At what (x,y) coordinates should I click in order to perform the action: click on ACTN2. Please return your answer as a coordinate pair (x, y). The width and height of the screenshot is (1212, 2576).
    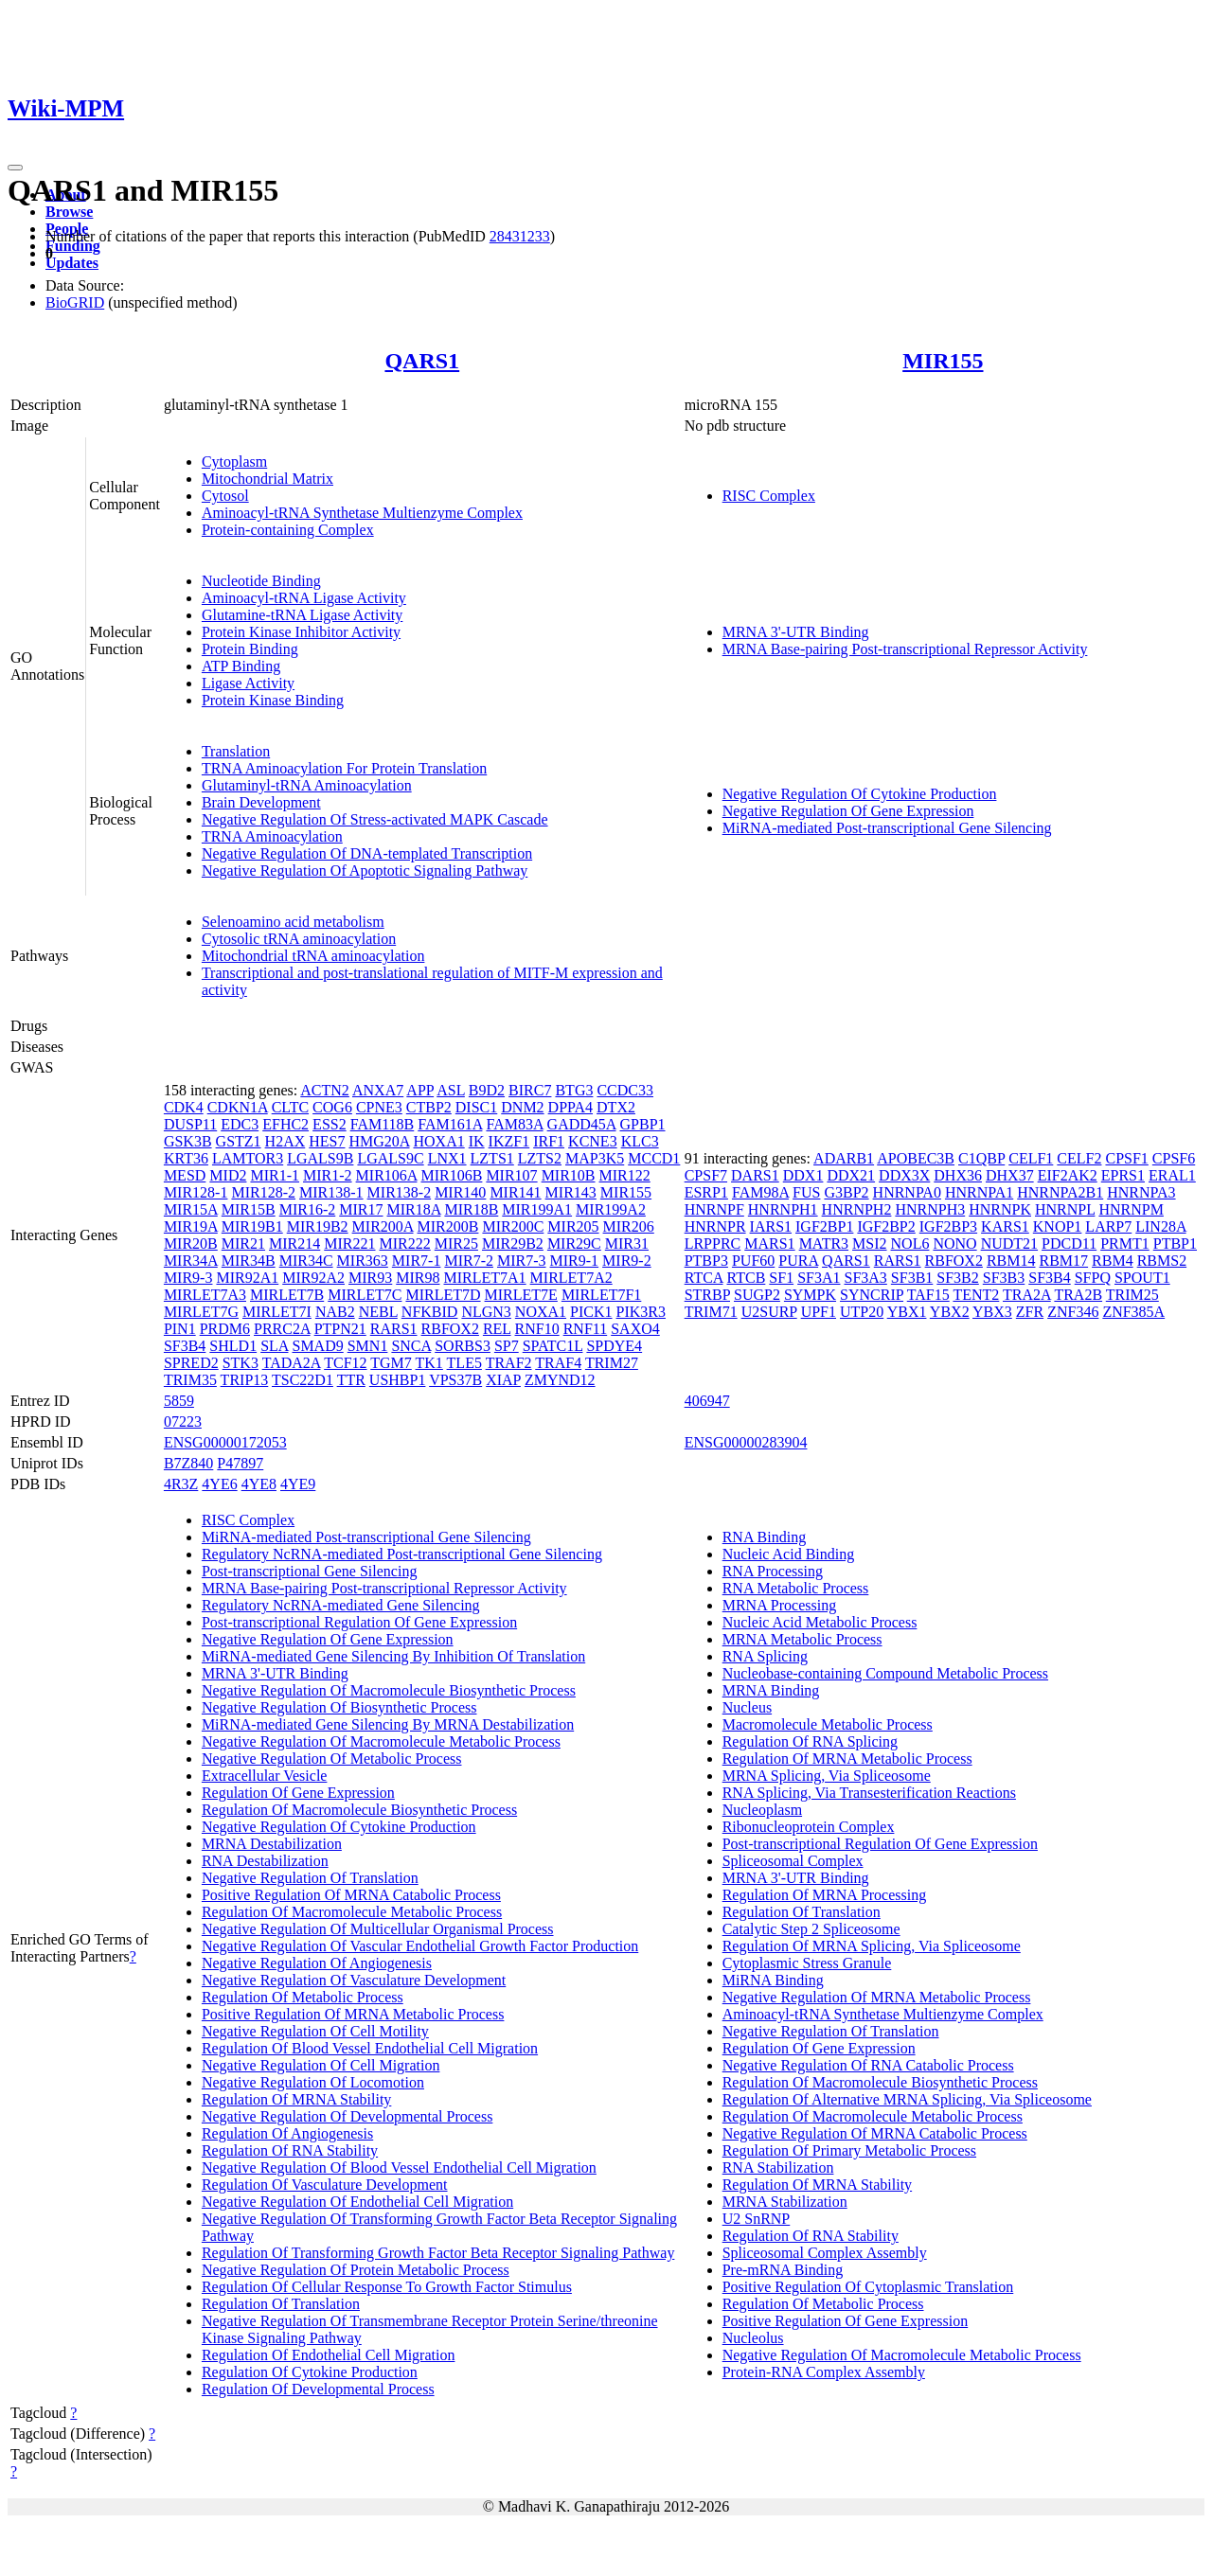
    Looking at the image, I should click on (324, 1090).